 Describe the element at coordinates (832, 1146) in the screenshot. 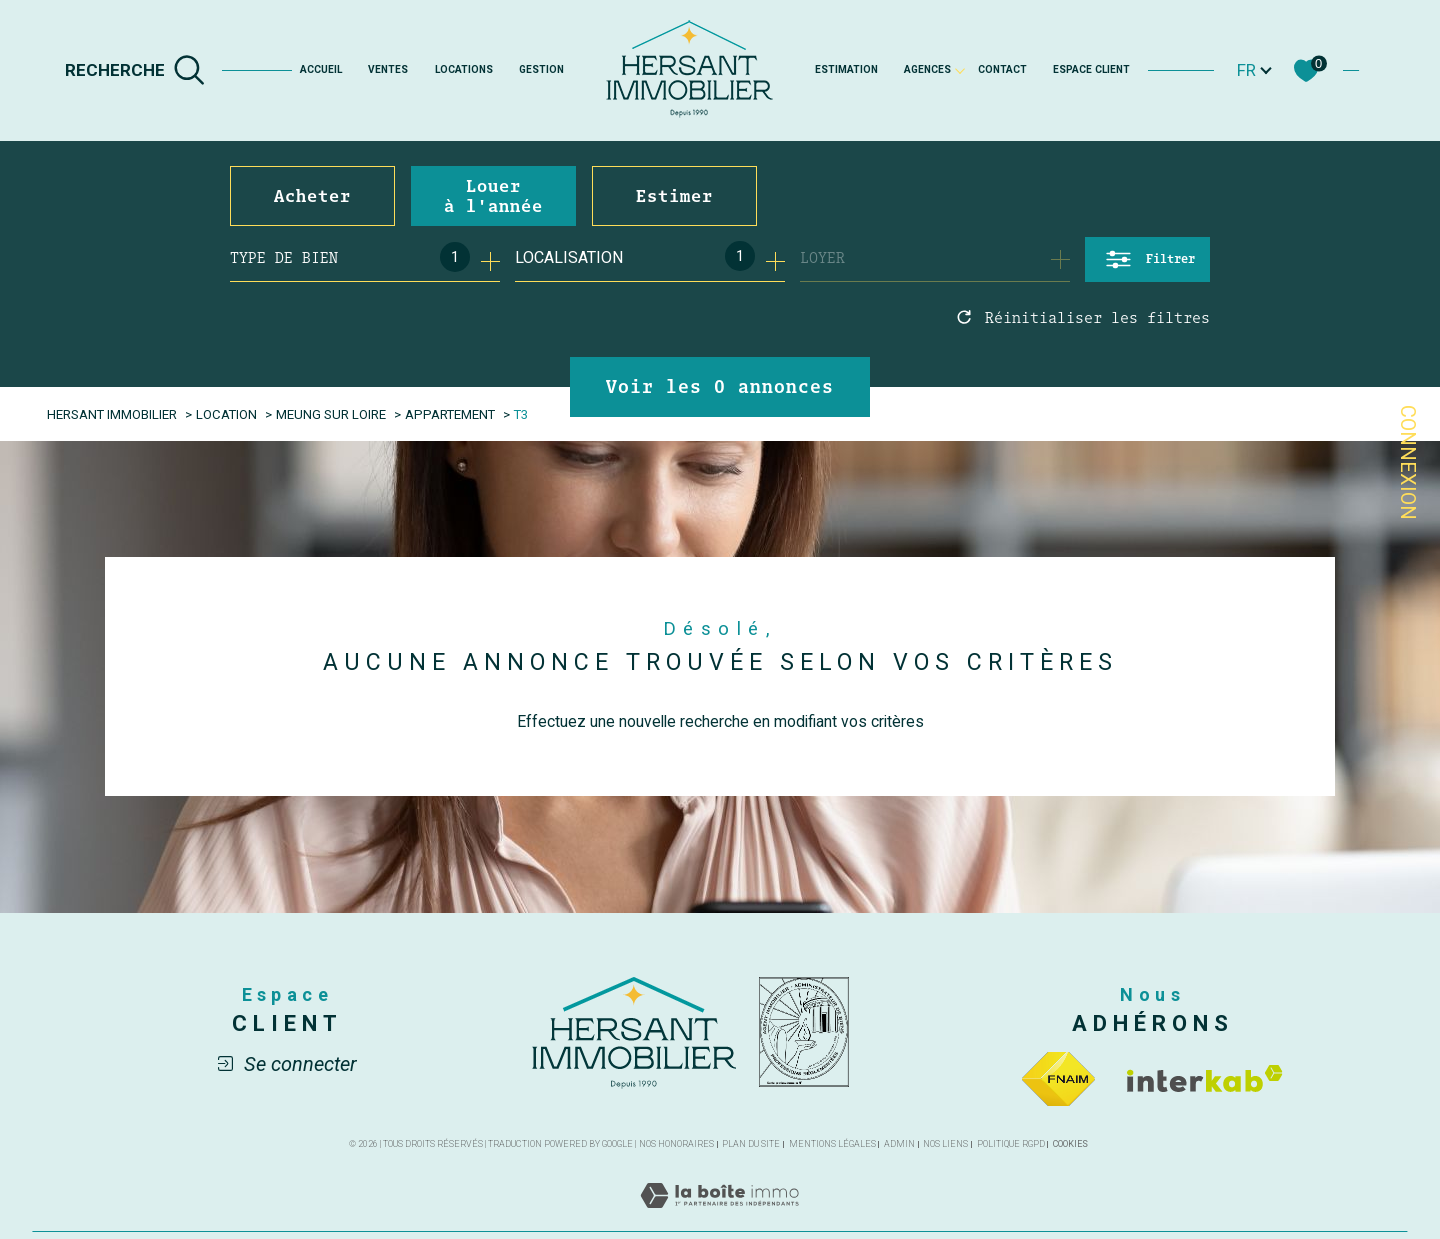

I see `Mentions légales` at that location.